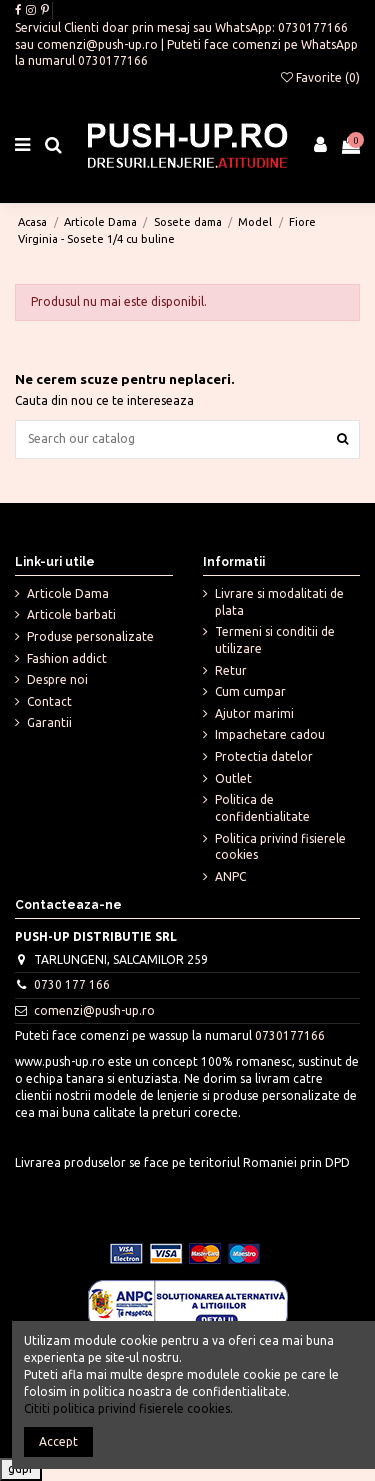 Image resolution: width=375 pixels, height=1481 pixels. I want to click on Garantii, so click(49, 722).